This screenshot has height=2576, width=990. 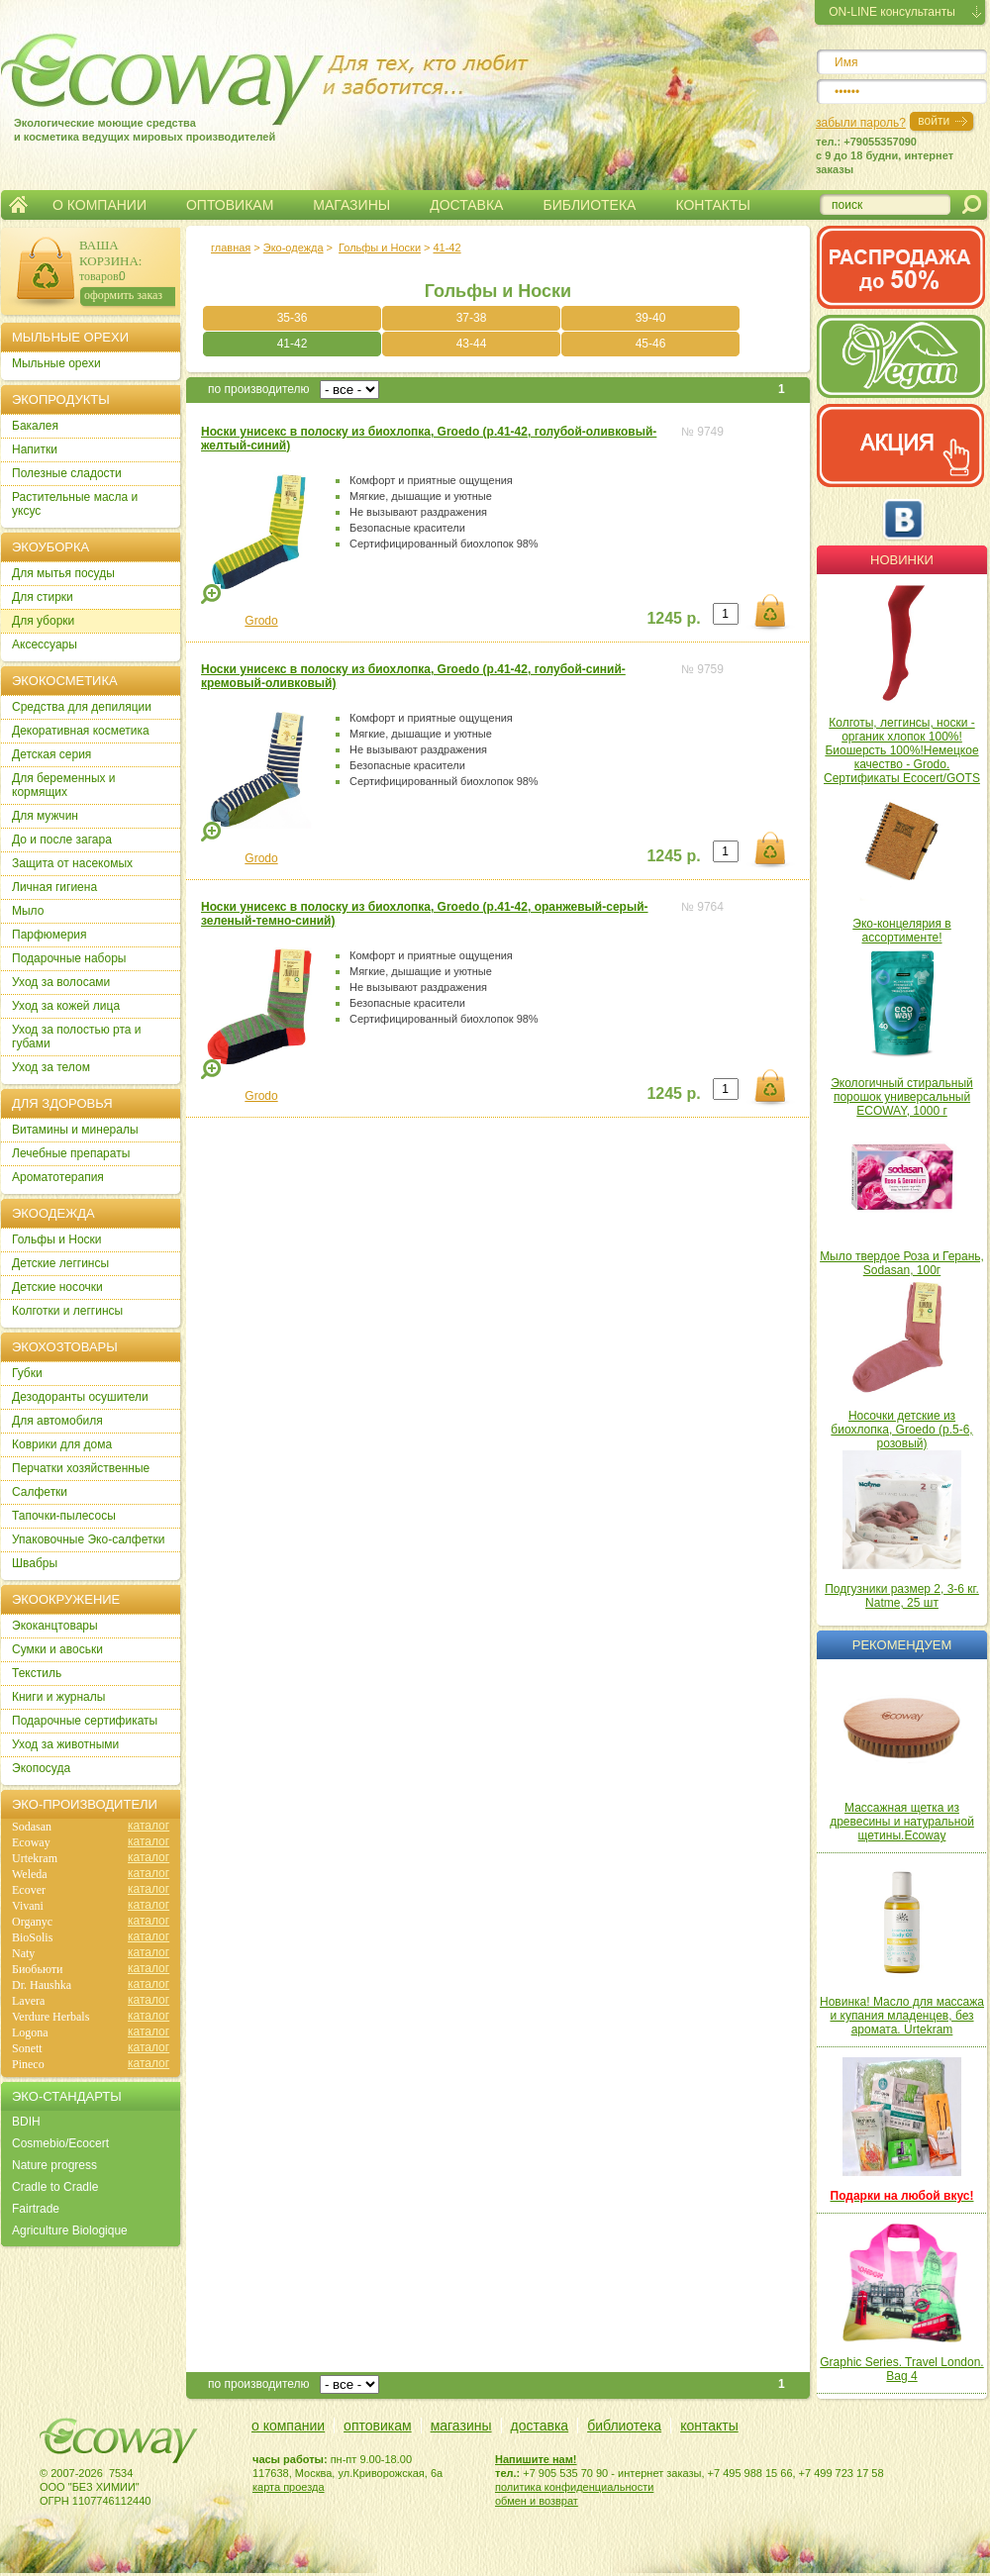 I want to click on Verdure Herbals, so click(x=50, y=2017).